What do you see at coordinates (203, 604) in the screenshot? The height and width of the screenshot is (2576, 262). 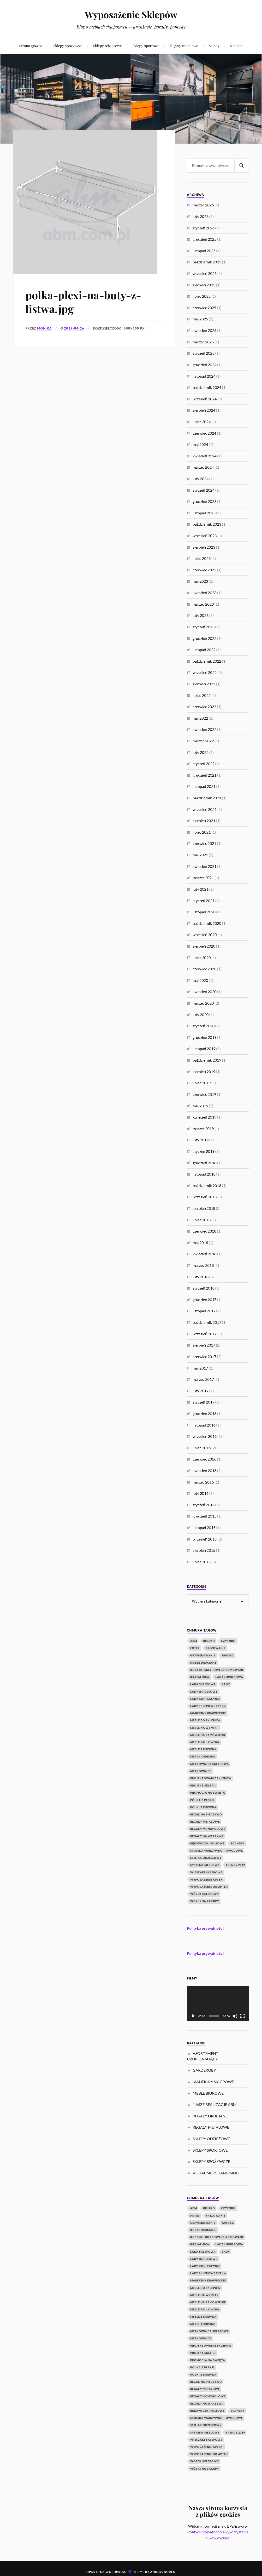 I see `marzec 2023` at bounding box center [203, 604].